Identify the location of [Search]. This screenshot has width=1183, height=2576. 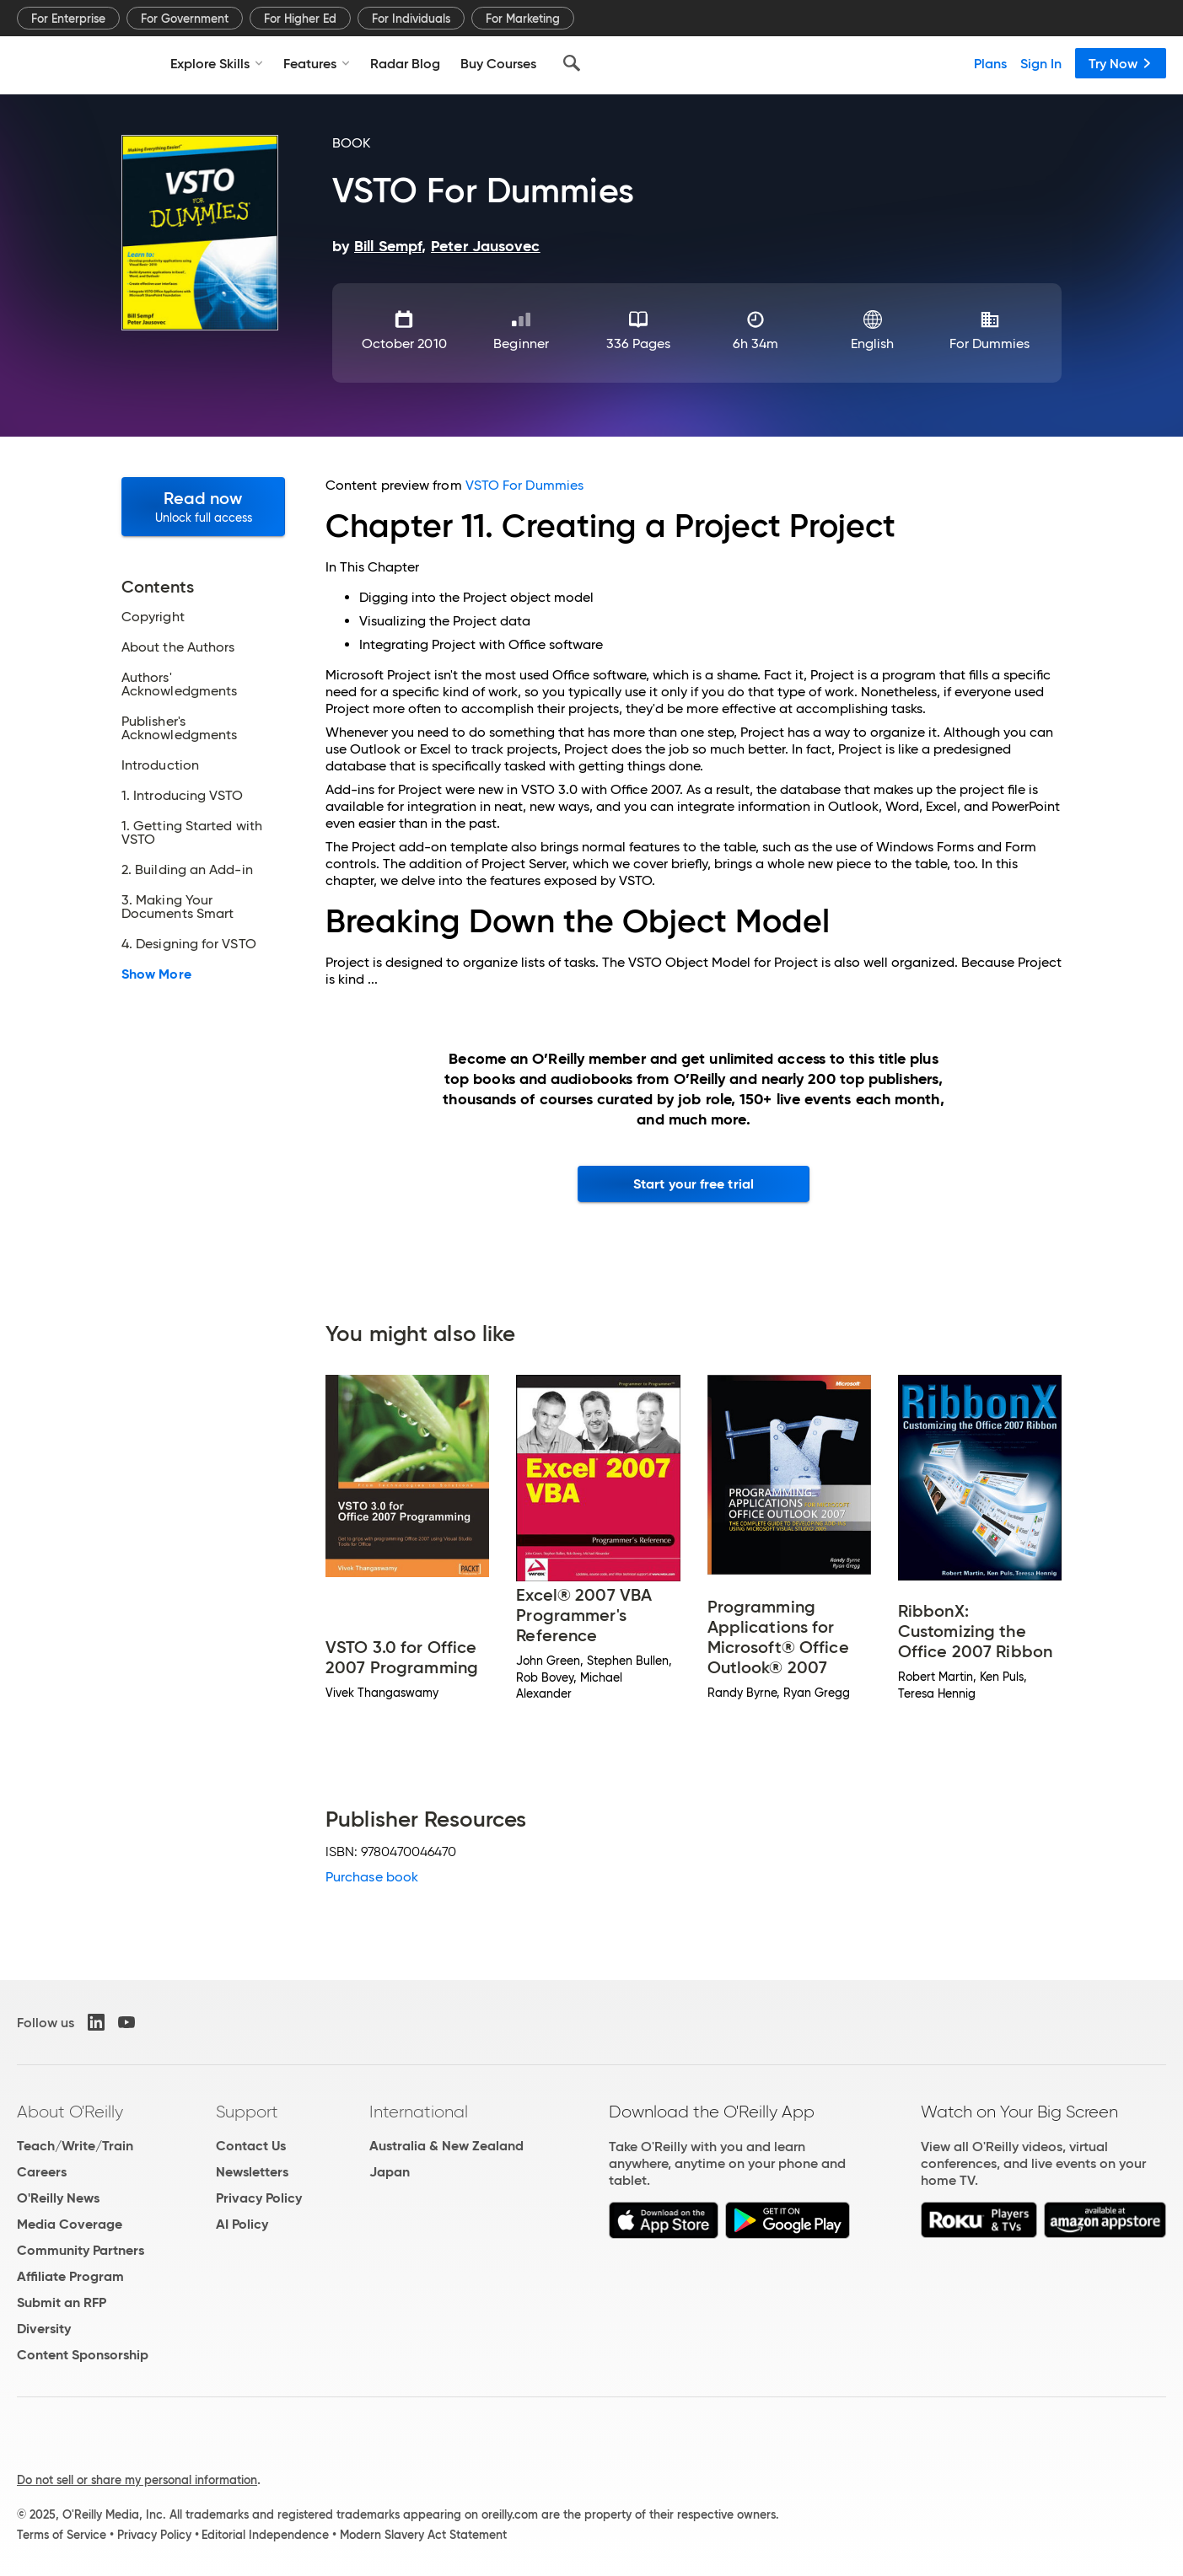
(572, 63).